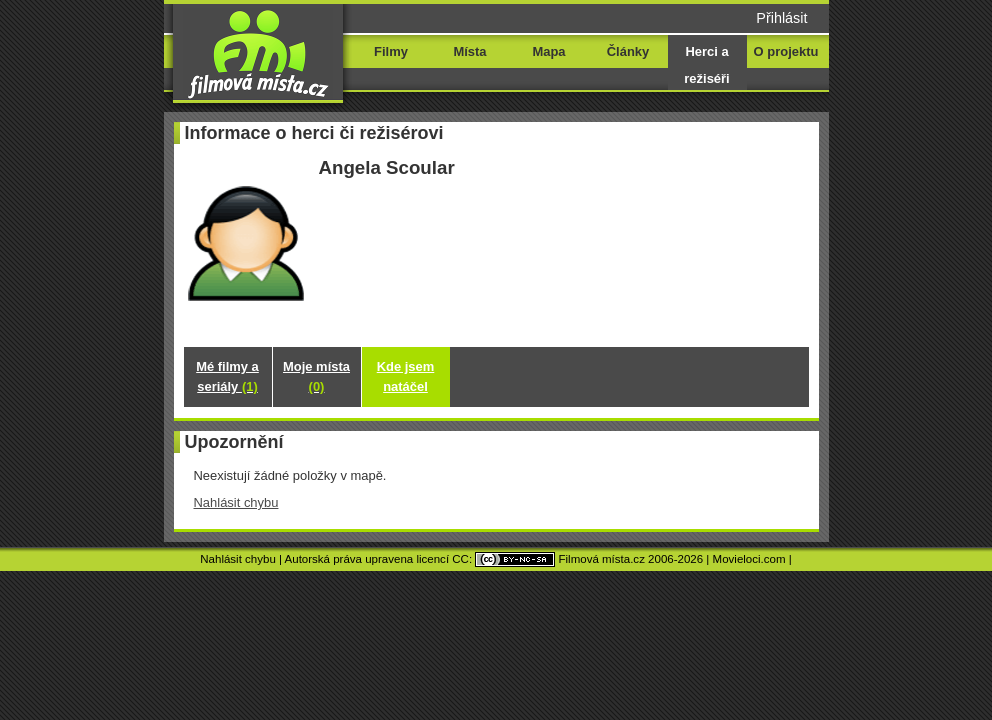 The image size is (992, 720). I want to click on Přihlásit, so click(781, 18).